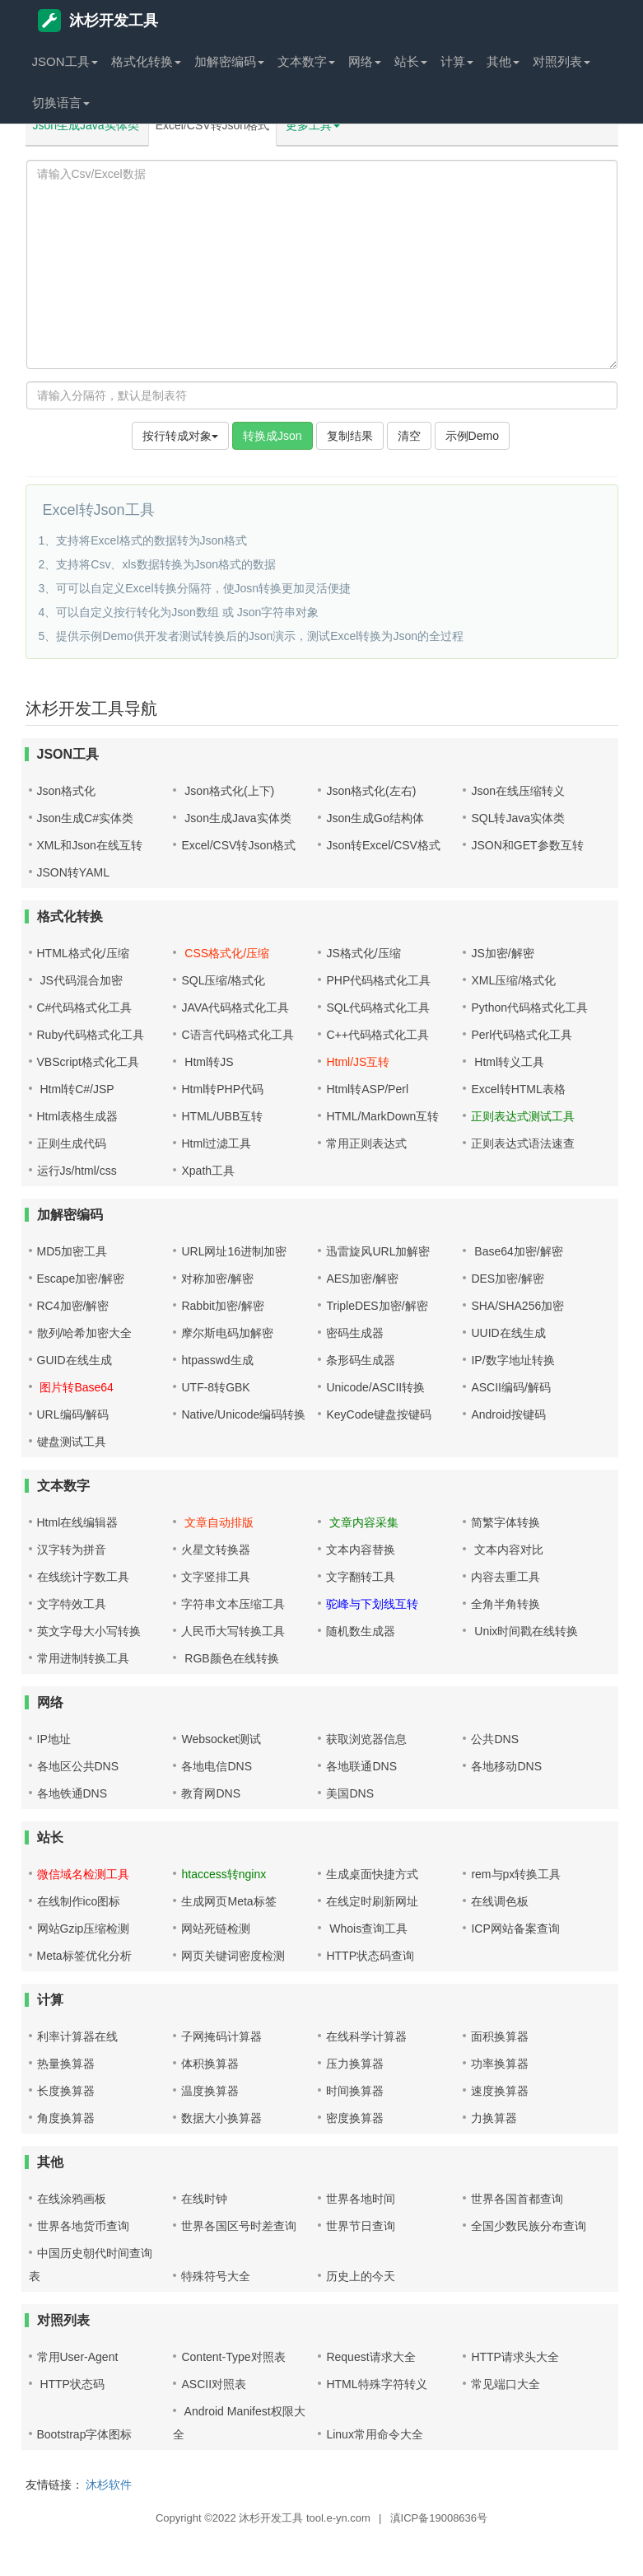 Image resolution: width=643 pixels, height=2576 pixels. What do you see at coordinates (233, 2356) in the screenshot?
I see `Content-Type对照表` at bounding box center [233, 2356].